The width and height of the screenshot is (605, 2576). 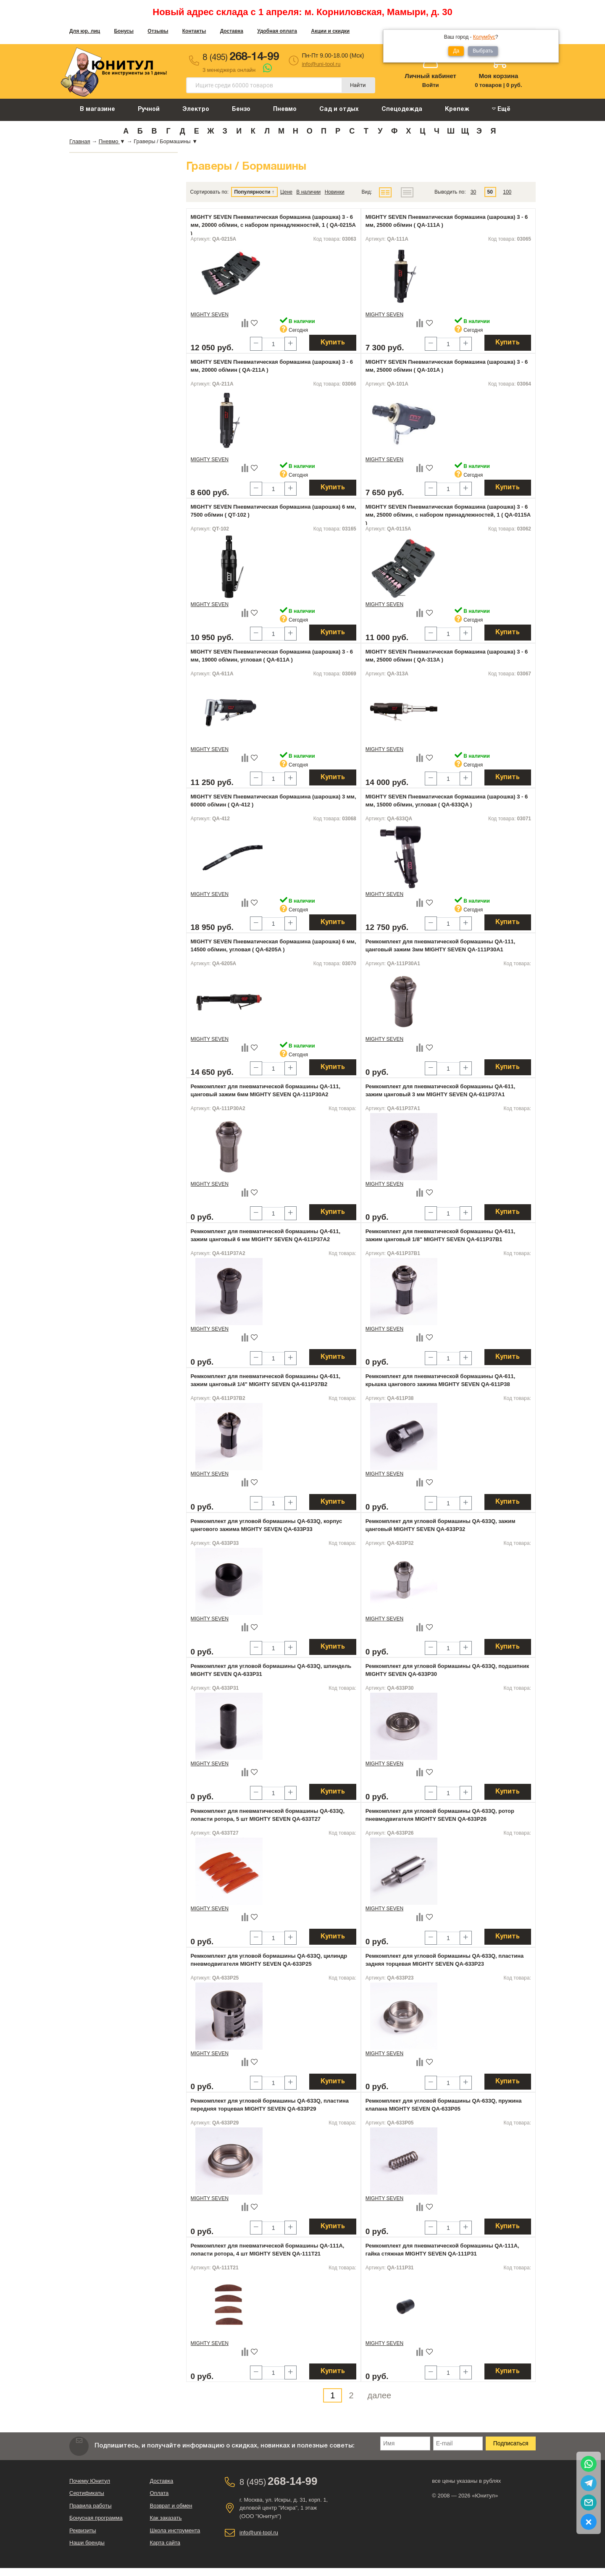 What do you see at coordinates (166, 2518) in the screenshot?
I see `Как заказать` at bounding box center [166, 2518].